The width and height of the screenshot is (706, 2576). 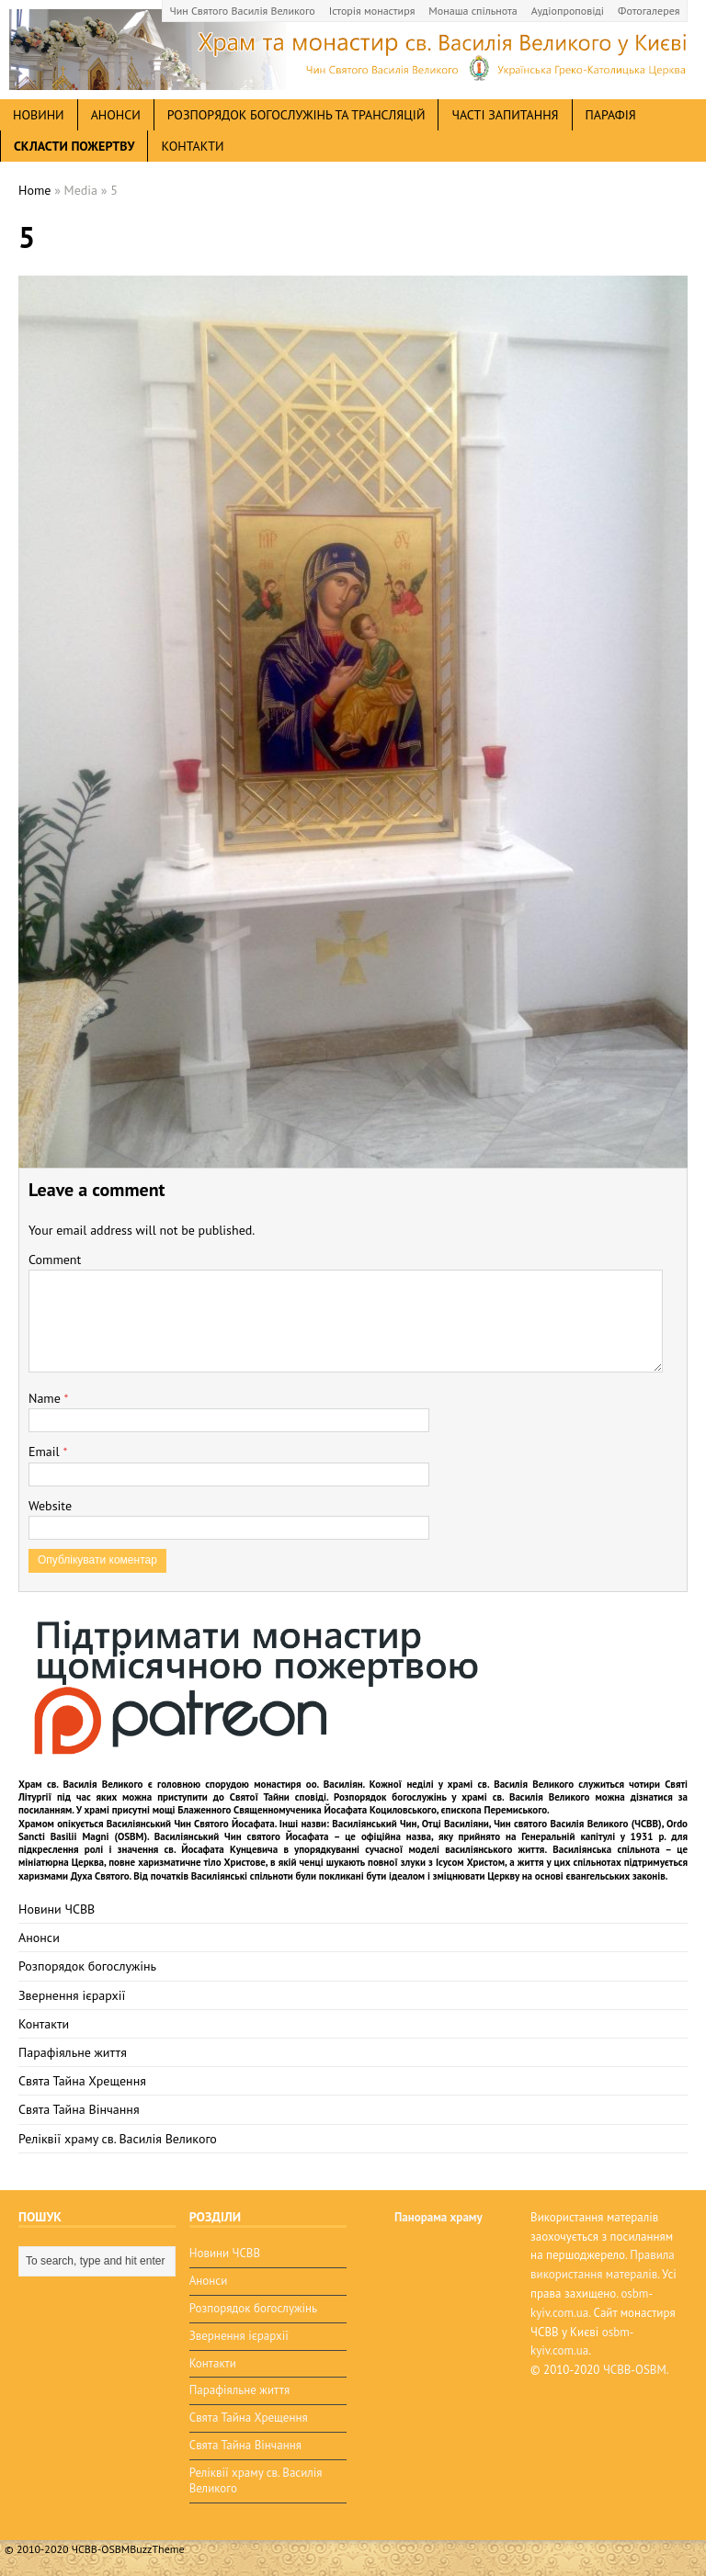 I want to click on Свята Тайна Хрещення, so click(x=82, y=2081).